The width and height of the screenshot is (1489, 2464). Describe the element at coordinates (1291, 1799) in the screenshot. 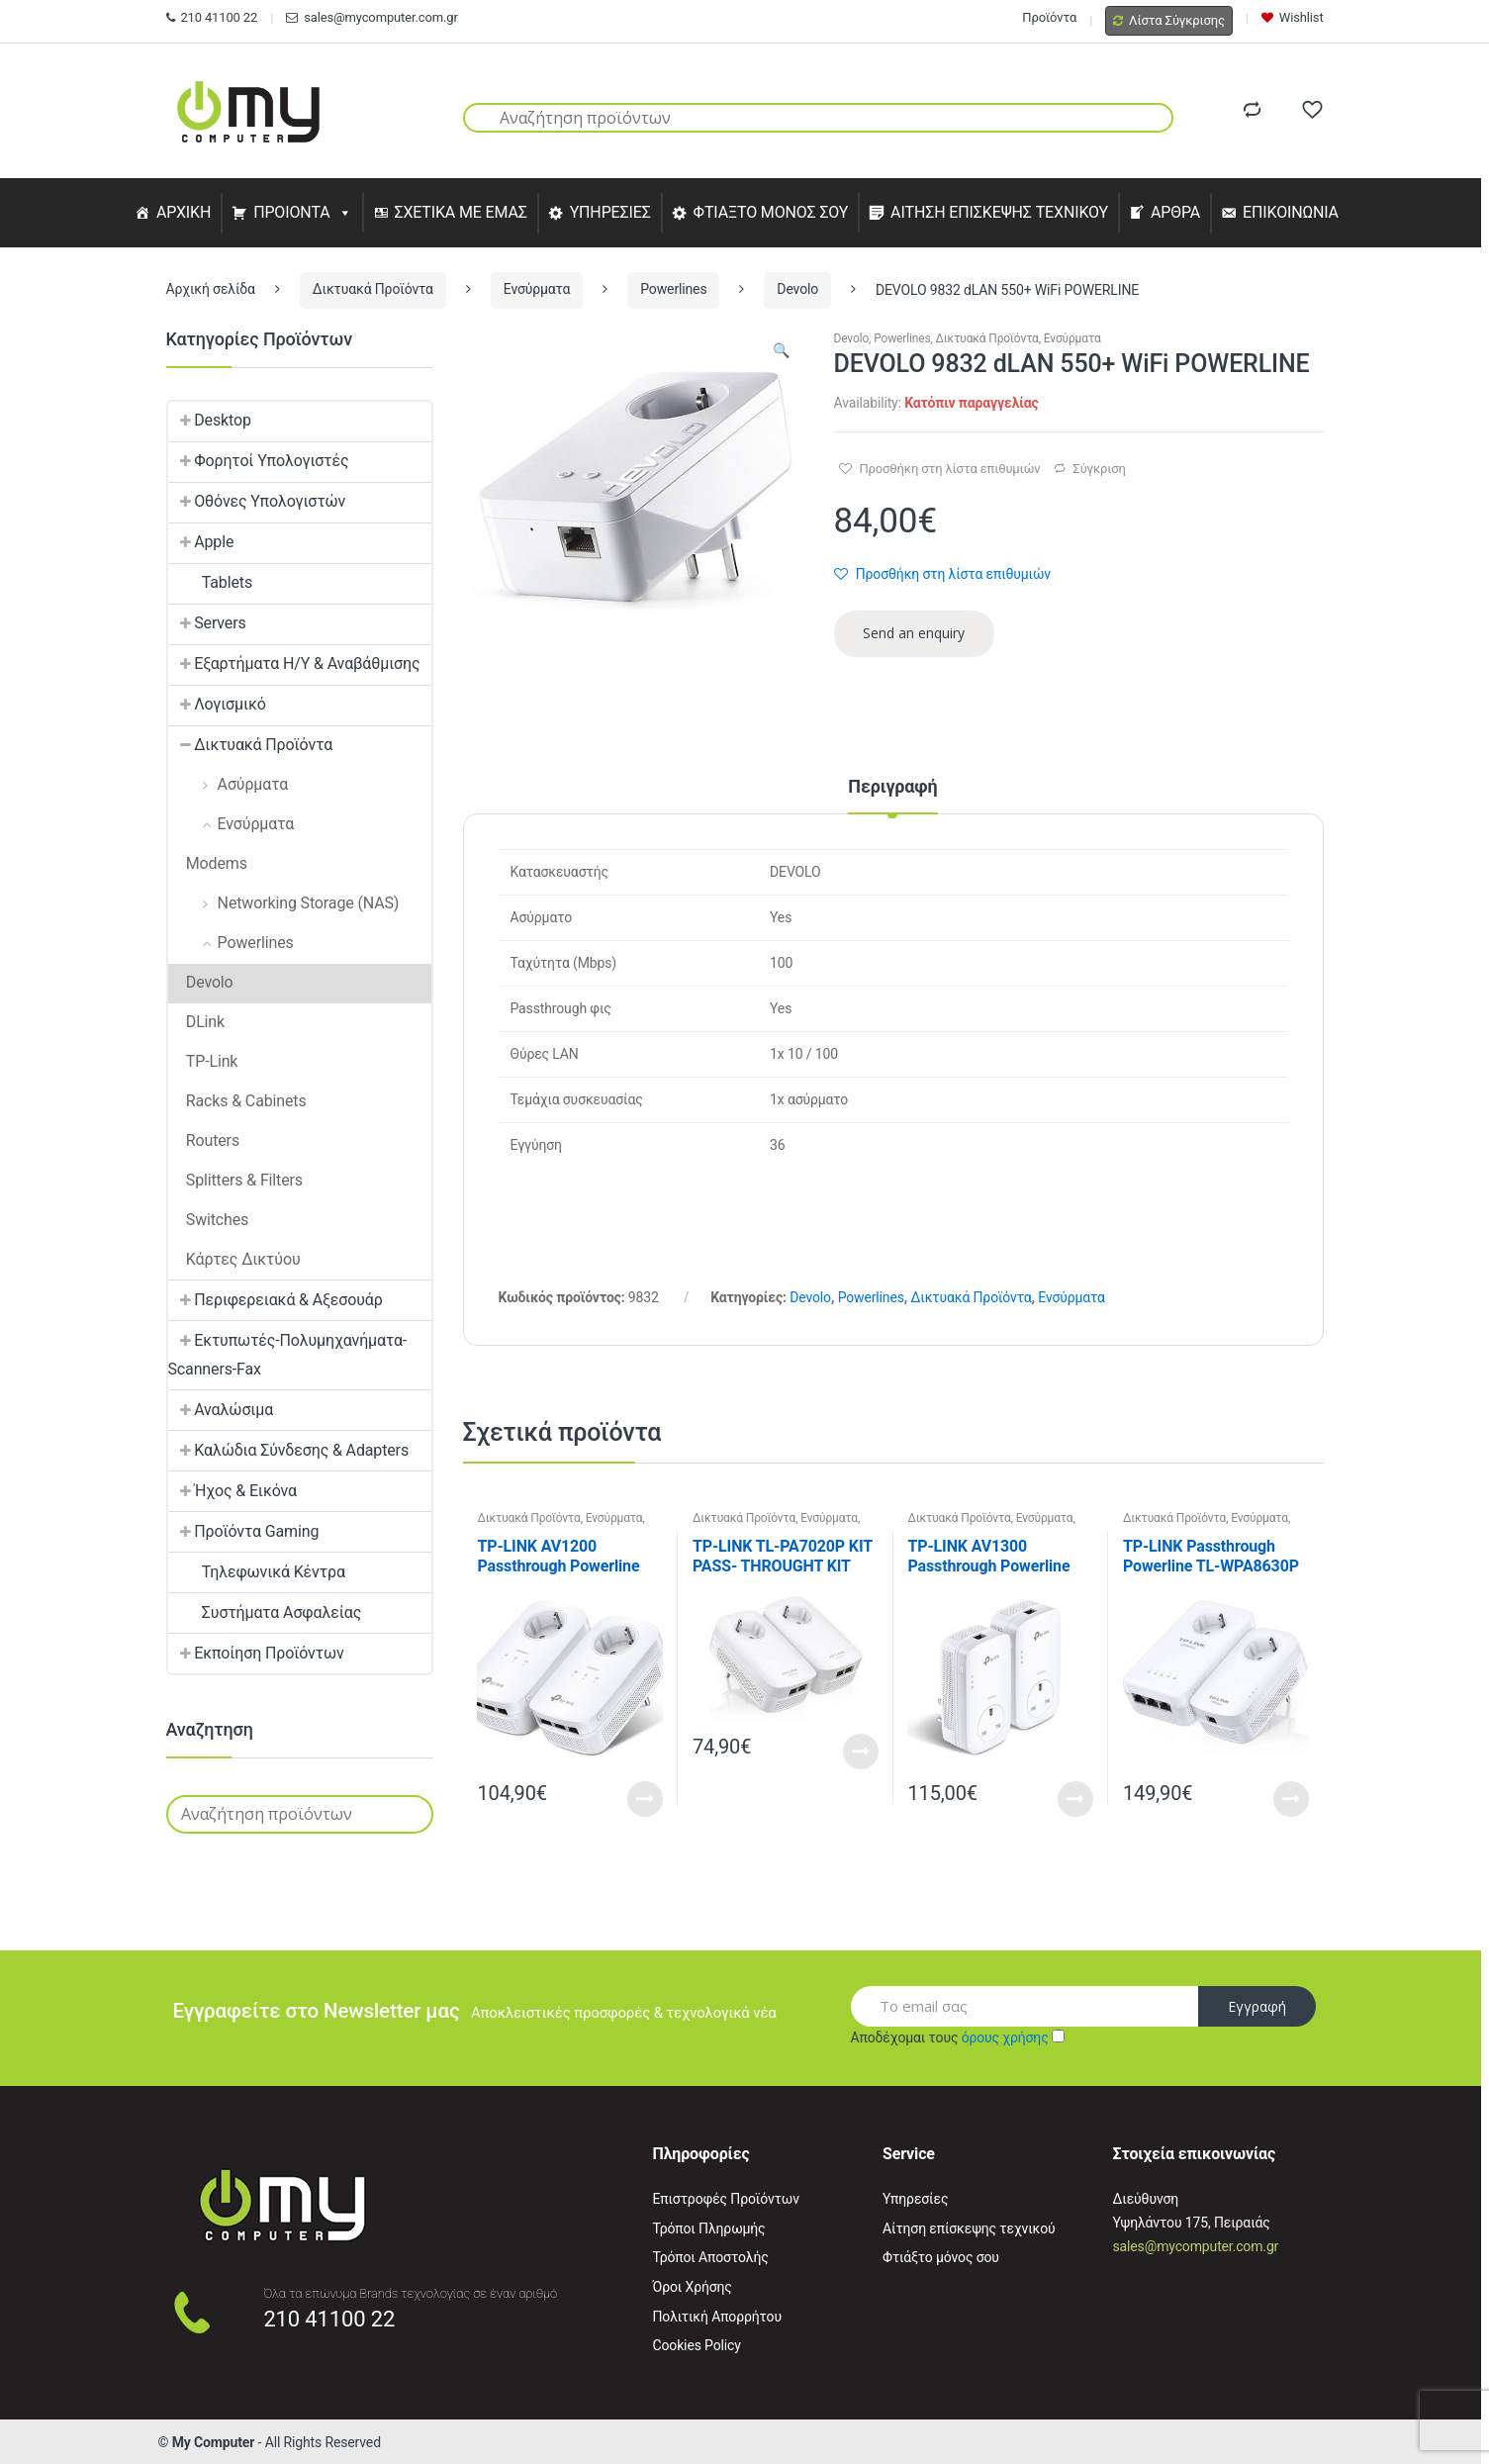

I see `Read More [Διαβάστε περισσότερα για “TP-LINK Passthrough Powerline TL-WPA8630P KIT, AV1300 WiFi Starter Kit (2 pcs)”]` at that location.